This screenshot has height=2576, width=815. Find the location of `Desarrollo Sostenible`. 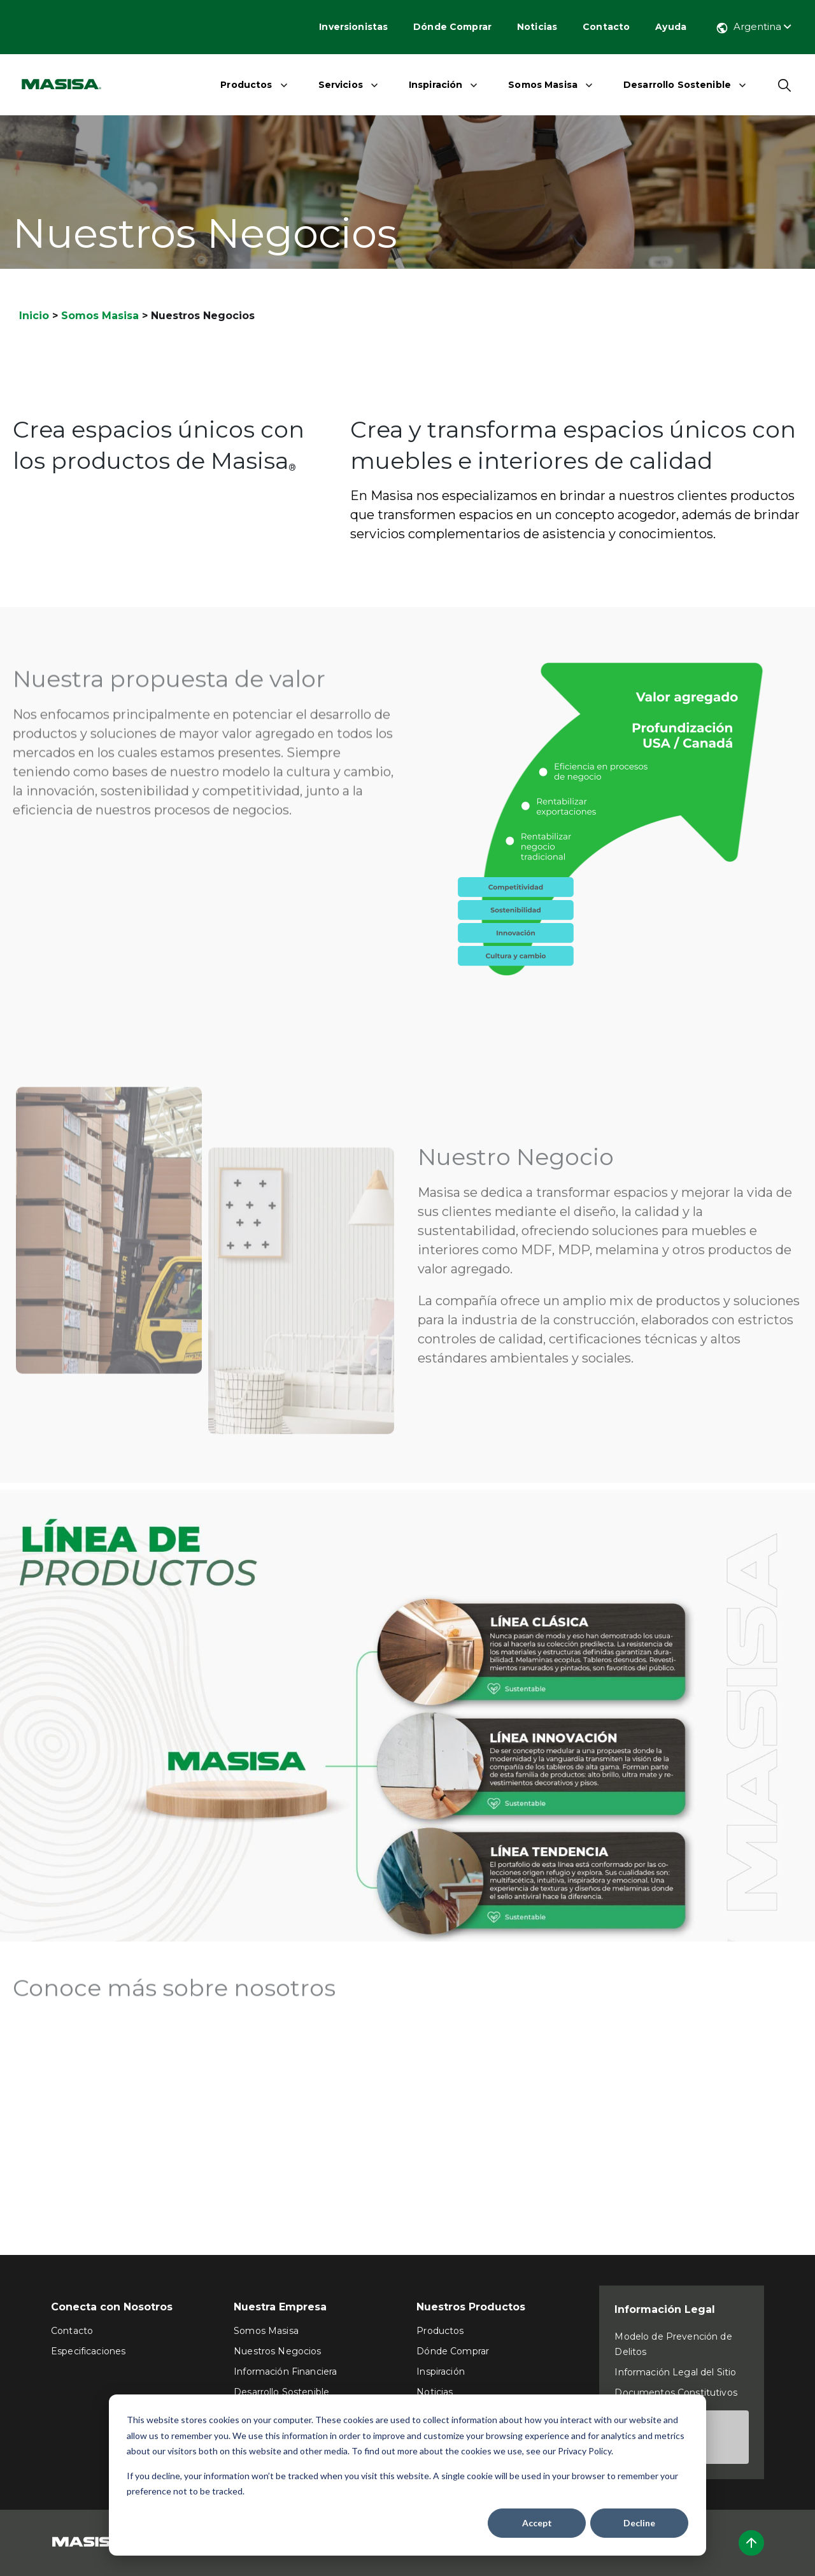

Desarrollo Sostenible is located at coordinates (677, 84).